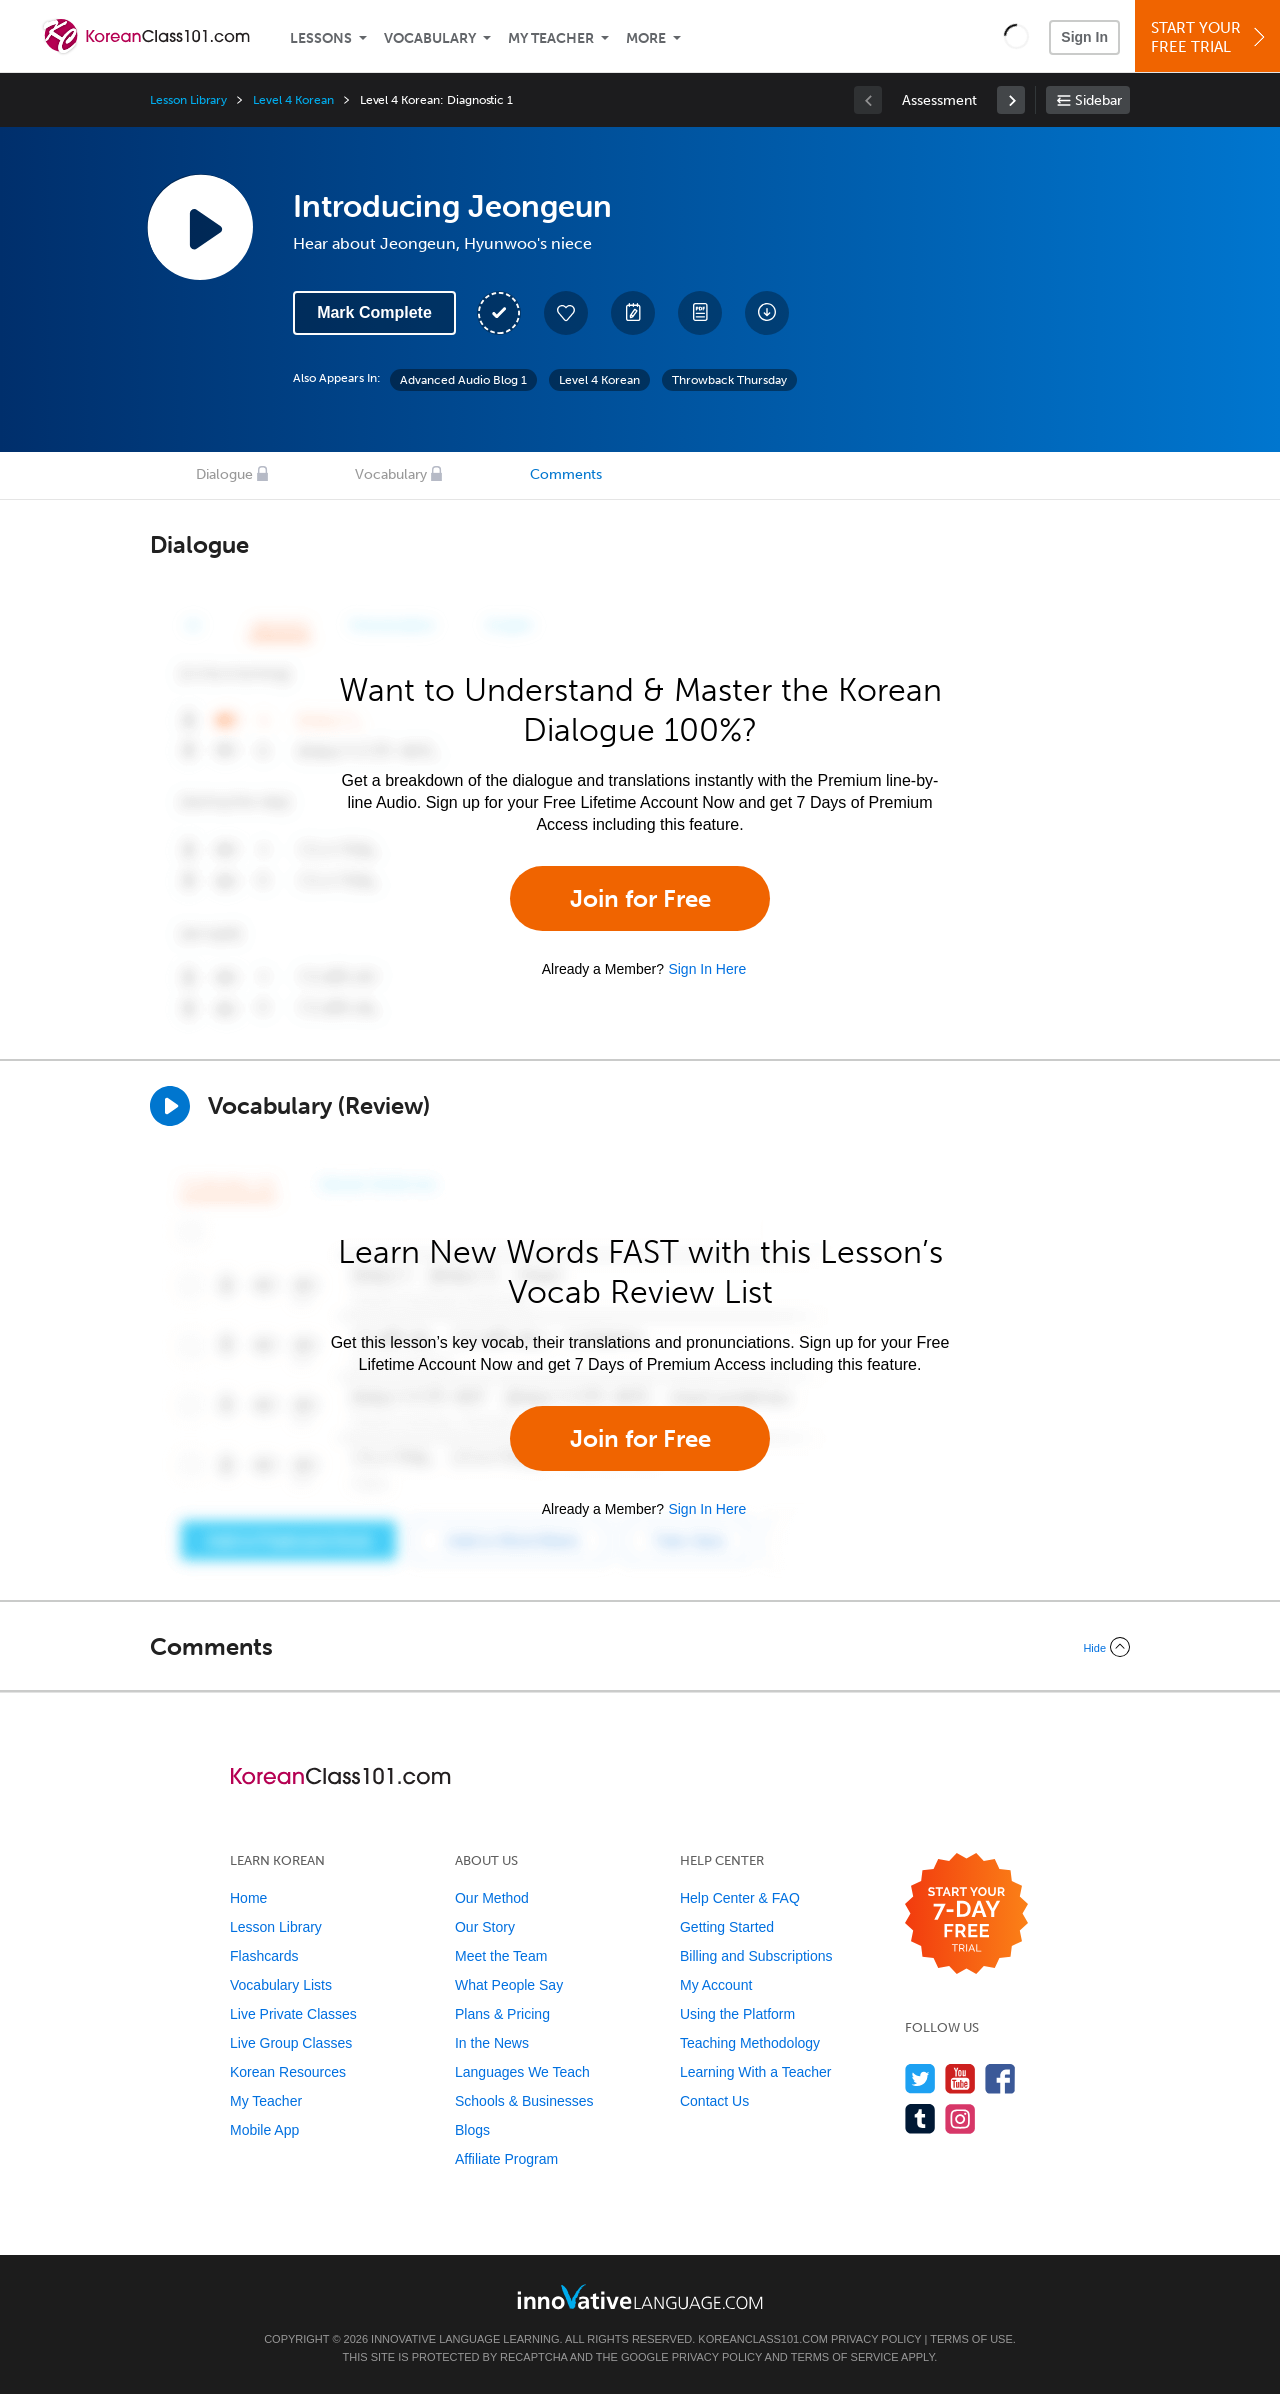  What do you see at coordinates (633, 313) in the screenshot?
I see `[Create a Note]` at bounding box center [633, 313].